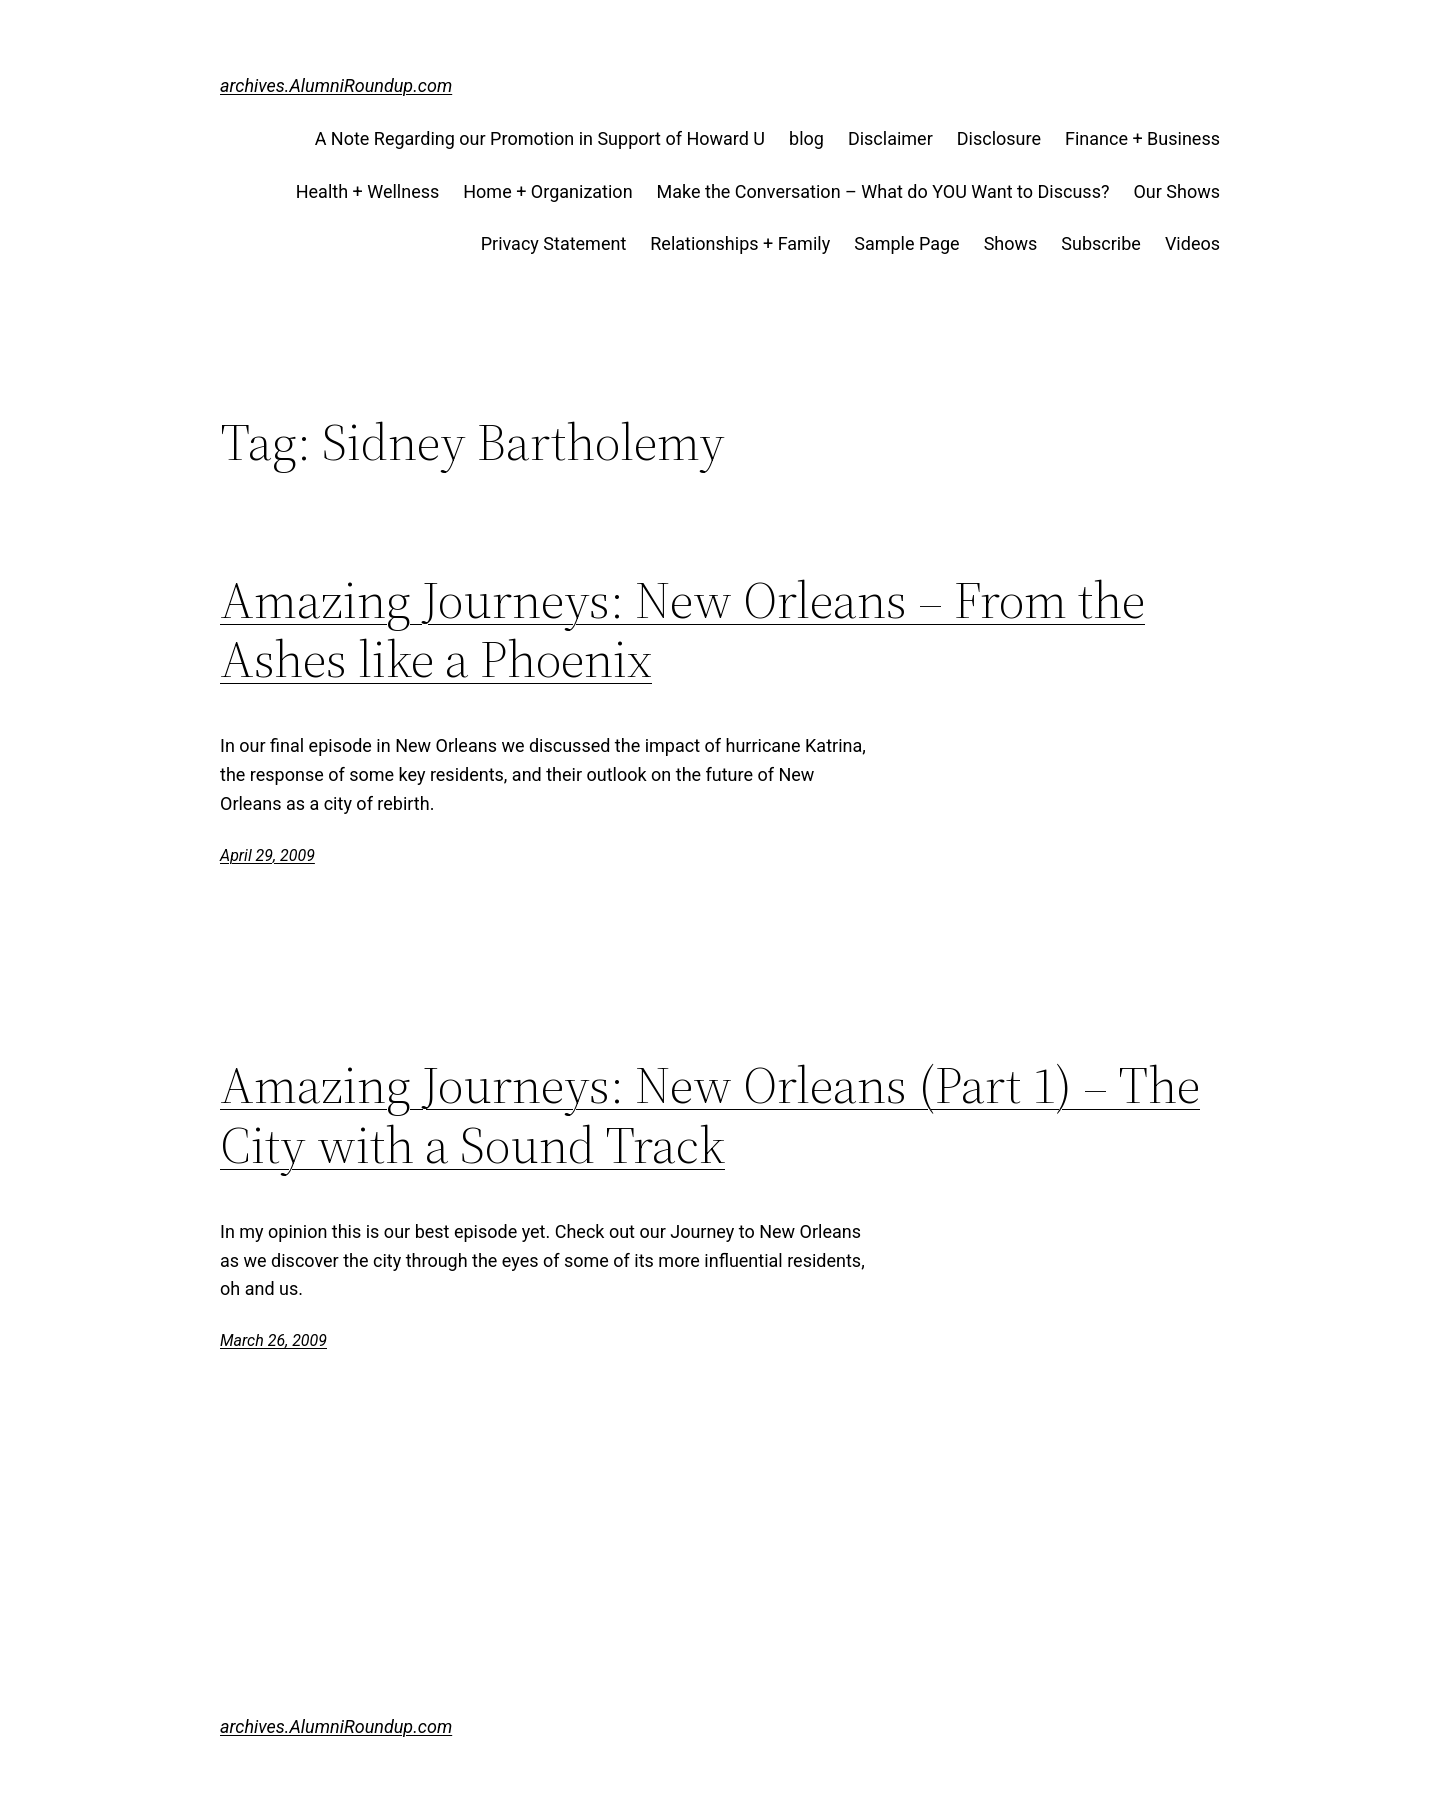 This screenshot has width=1440, height=1806. I want to click on Disclaimer, so click(890, 138).